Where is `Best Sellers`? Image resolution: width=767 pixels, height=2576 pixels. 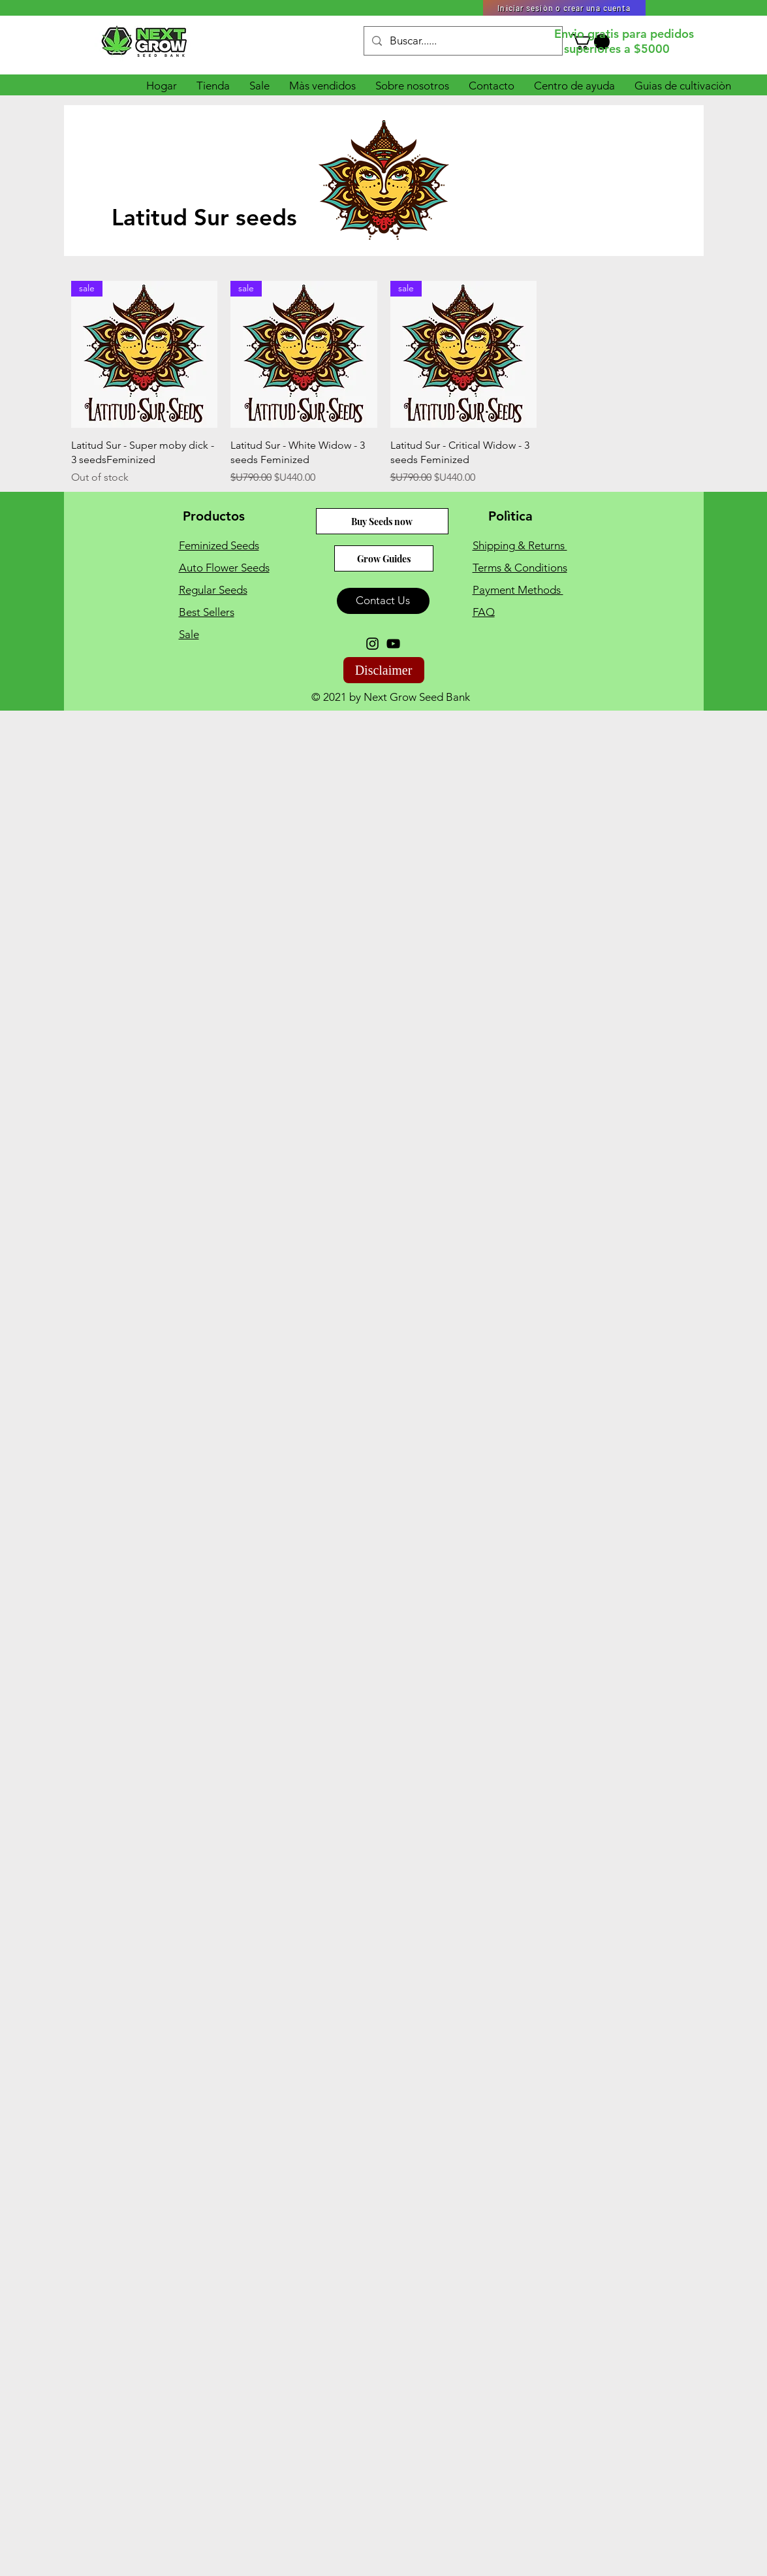 Best Sellers is located at coordinates (206, 612).